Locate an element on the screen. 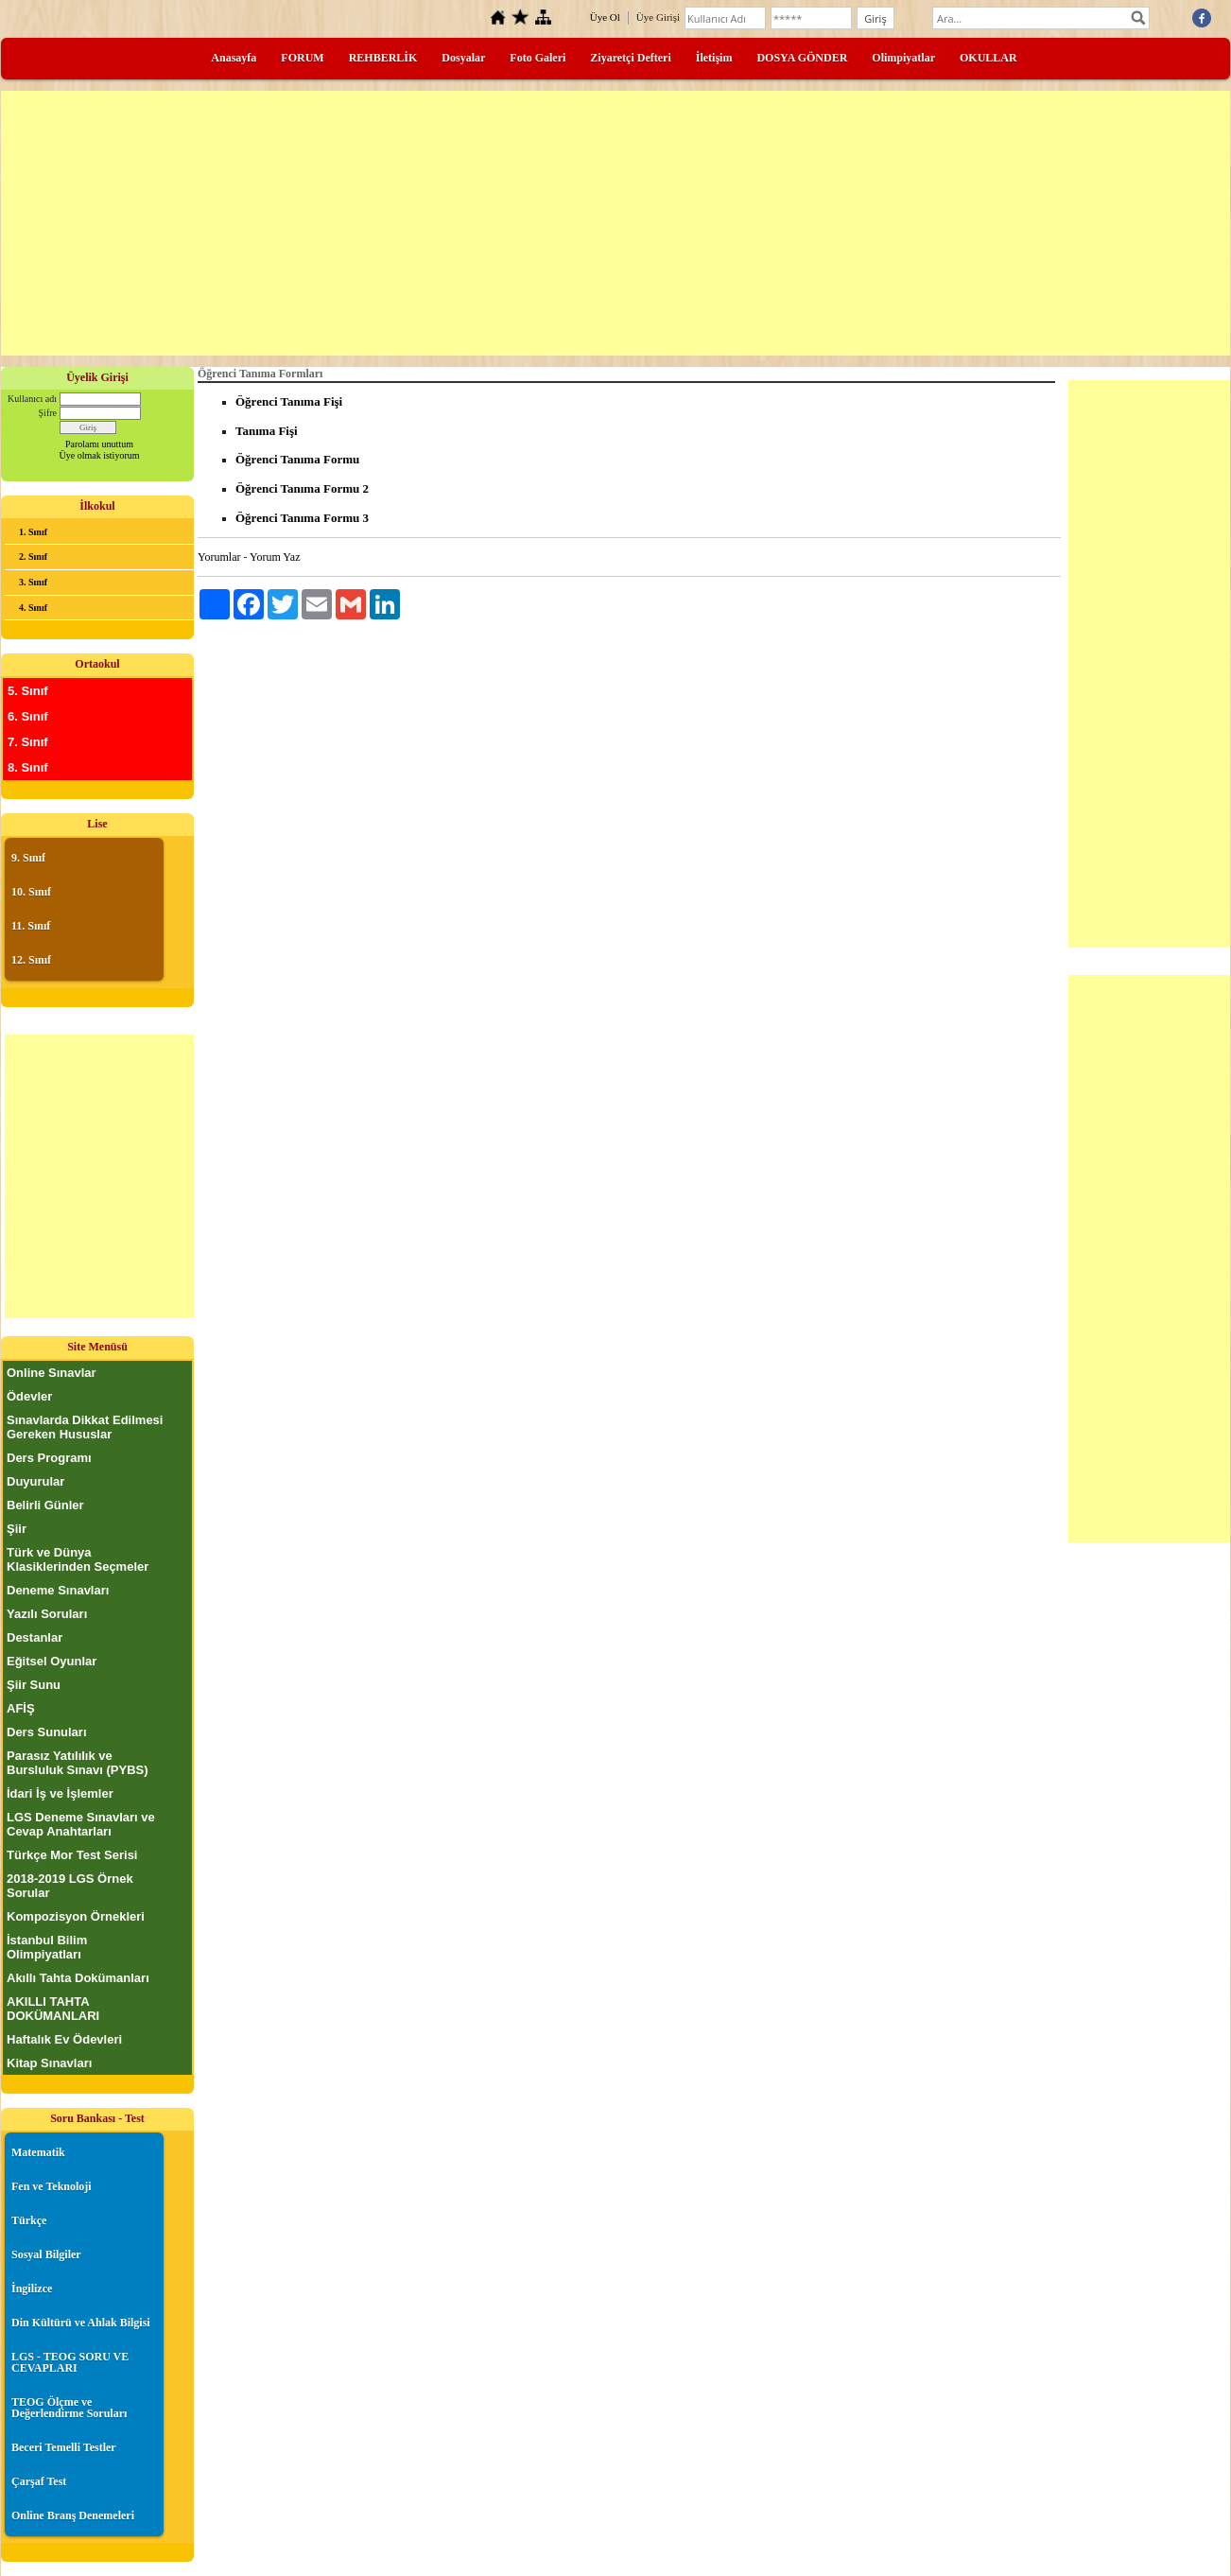 This screenshot has height=2576, width=1231. DOSYA GÖNDER is located at coordinates (801, 57).